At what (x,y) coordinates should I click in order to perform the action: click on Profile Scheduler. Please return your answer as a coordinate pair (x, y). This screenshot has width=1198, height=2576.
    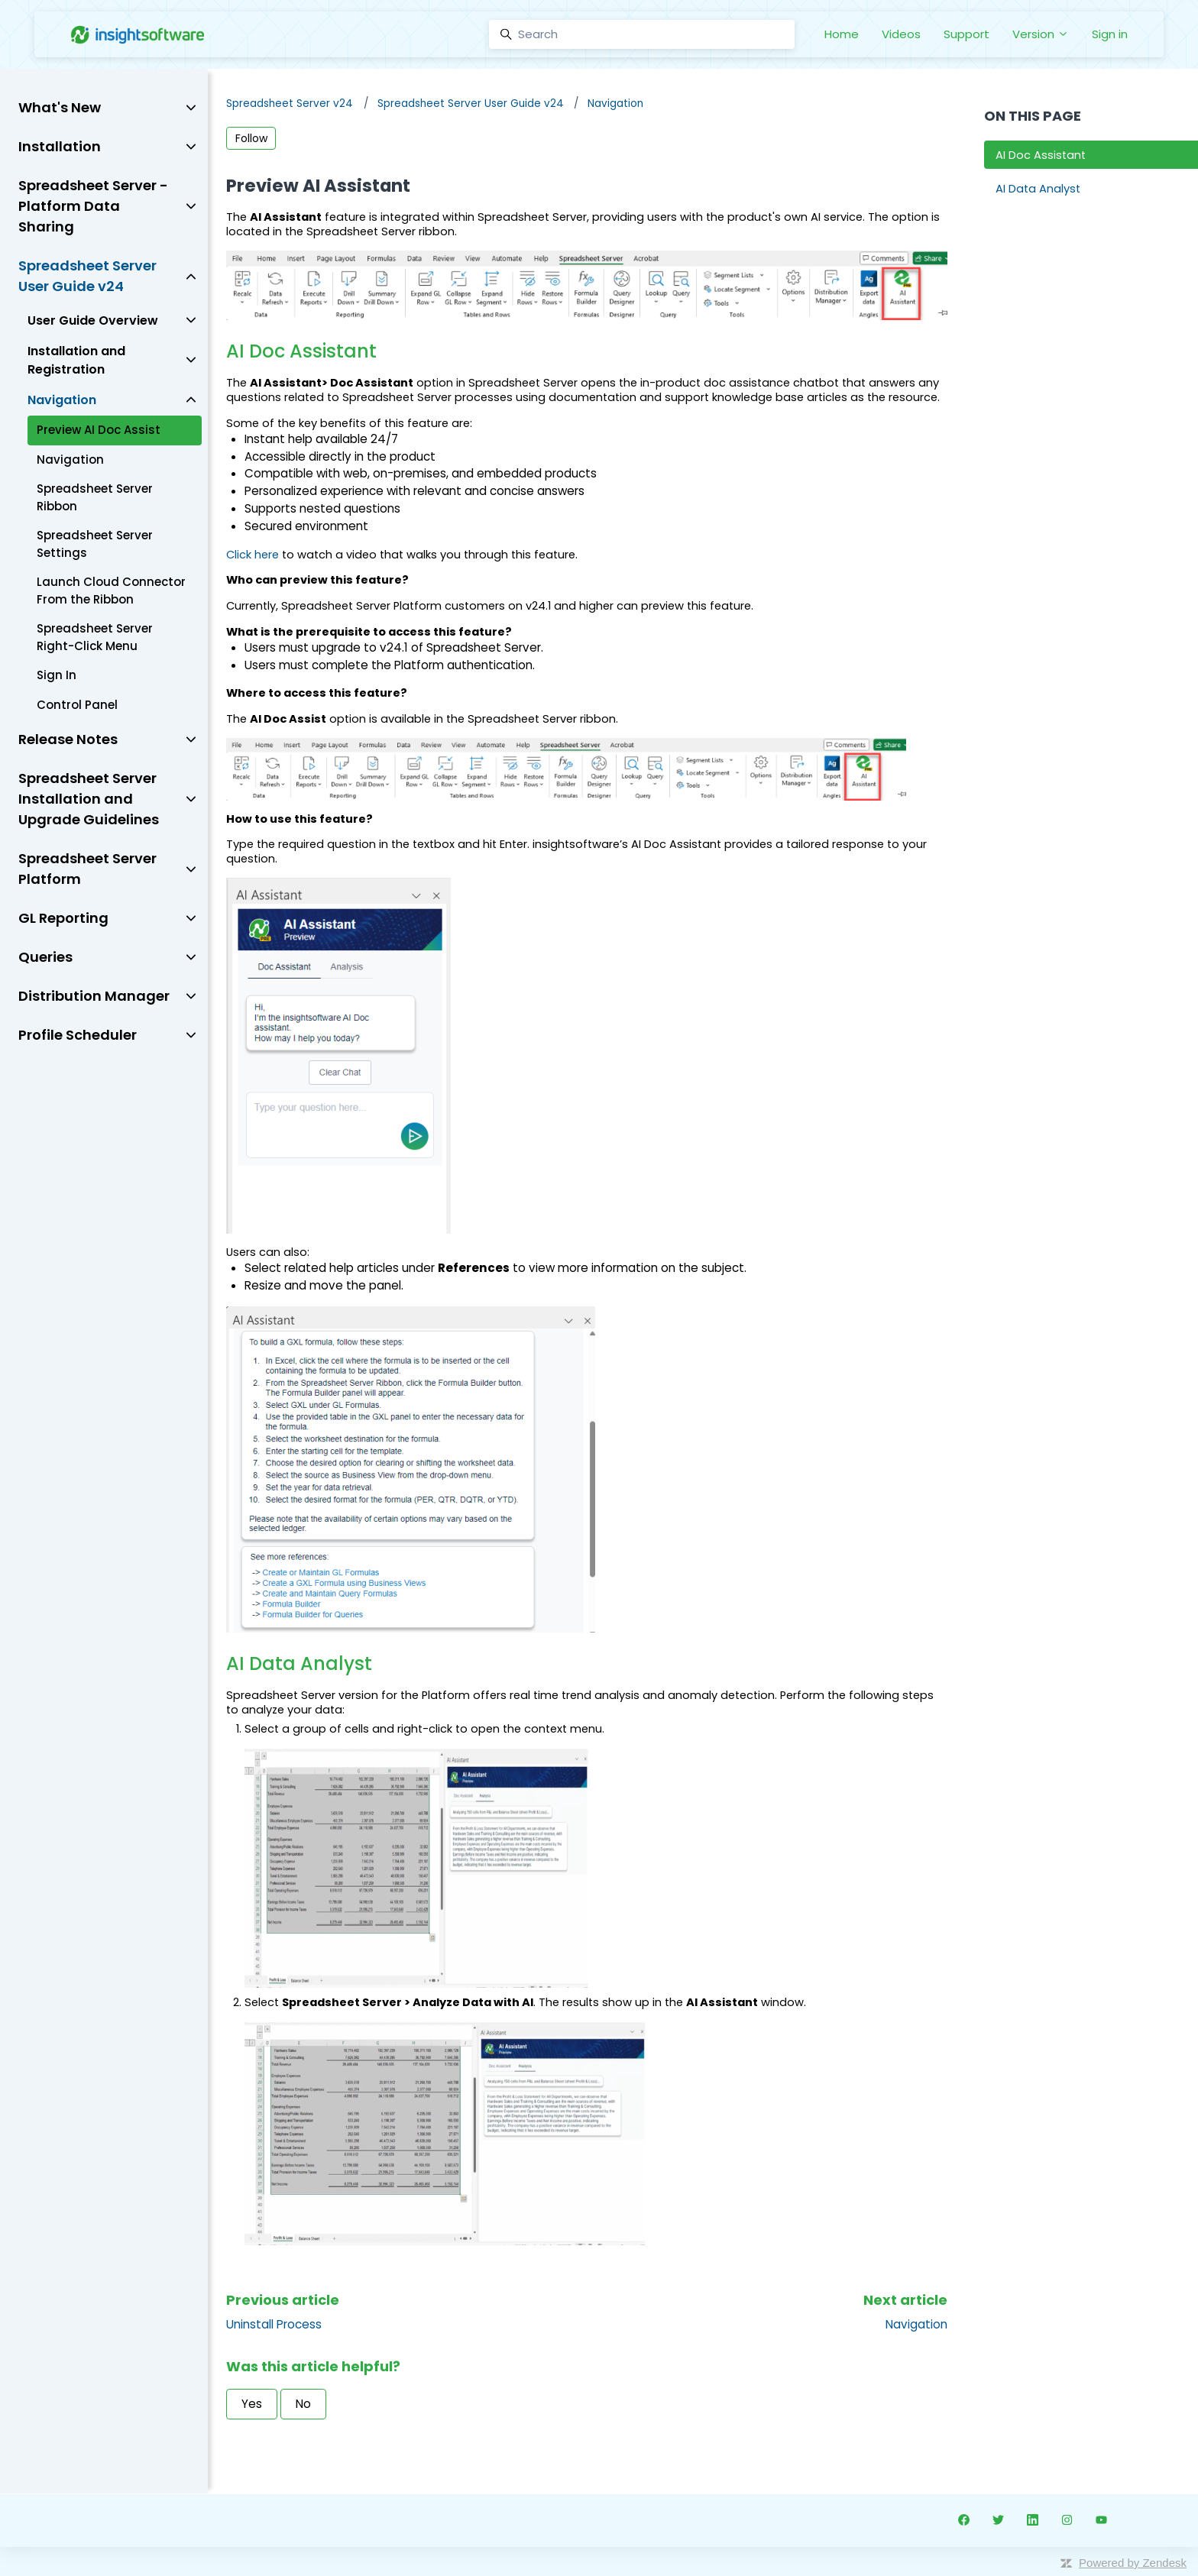
    Looking at the image, I should click on (77, 1034).